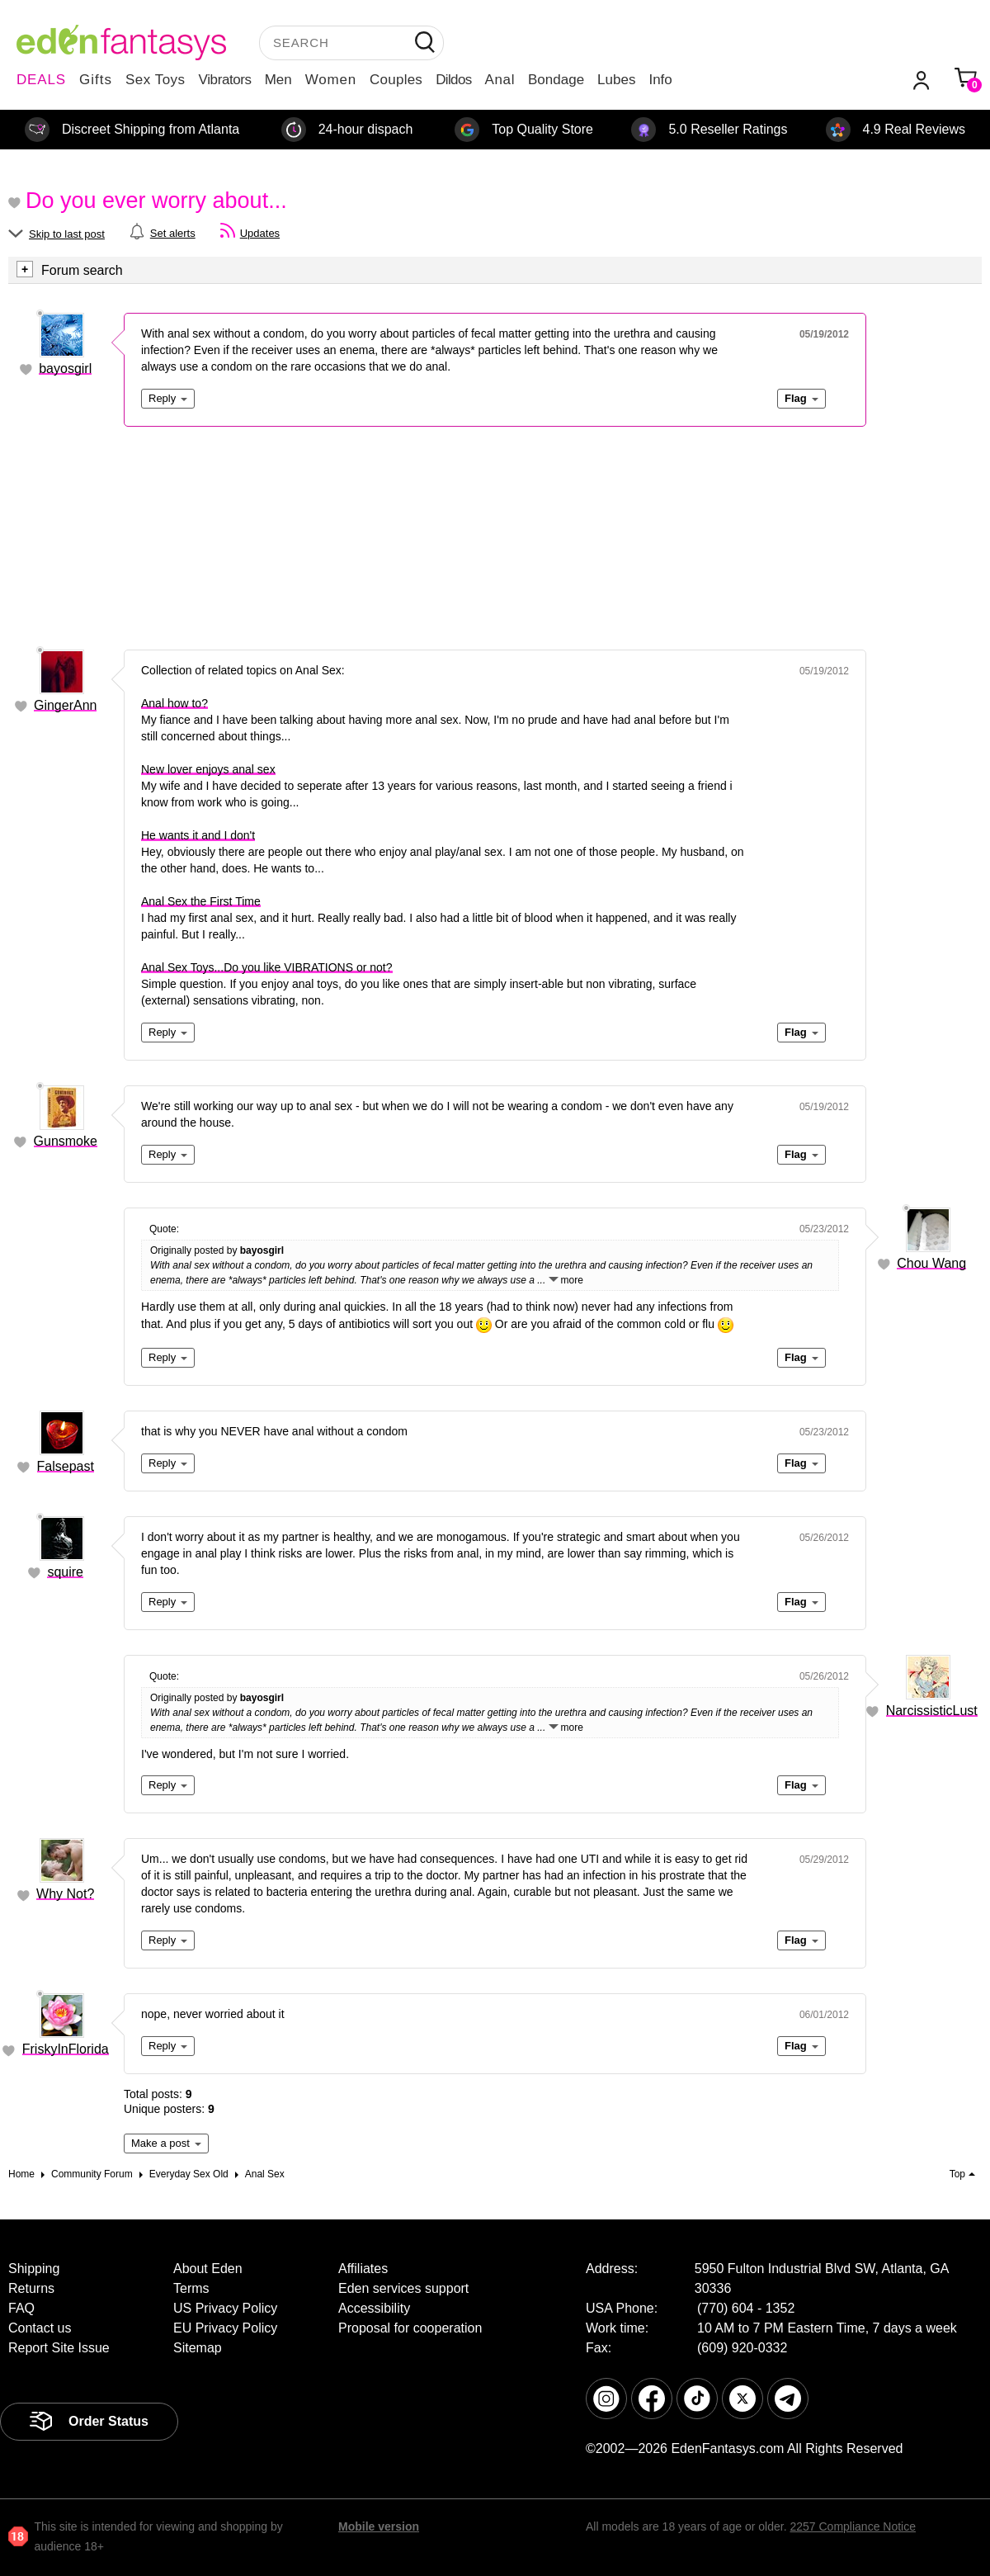 This screenshot has width=990, height=2576. What do you see at coordinates (21, 2308) in the screenshot?
I see `FAQ` at bounding box center [21, 2308].